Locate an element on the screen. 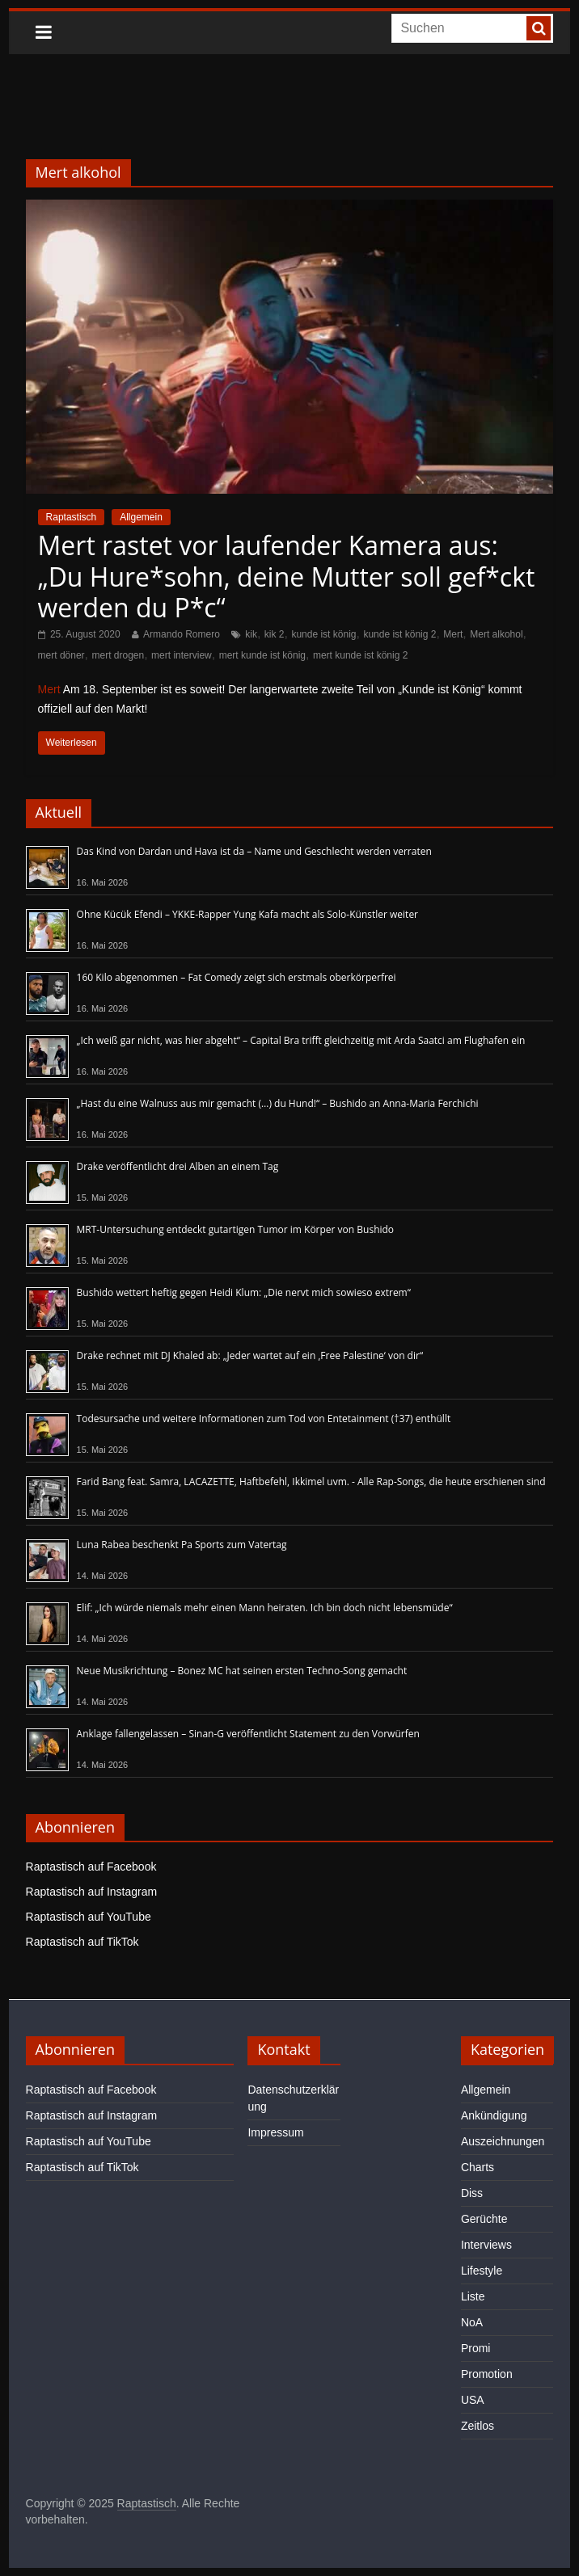  Charts is located at coordinates (477, 2167).